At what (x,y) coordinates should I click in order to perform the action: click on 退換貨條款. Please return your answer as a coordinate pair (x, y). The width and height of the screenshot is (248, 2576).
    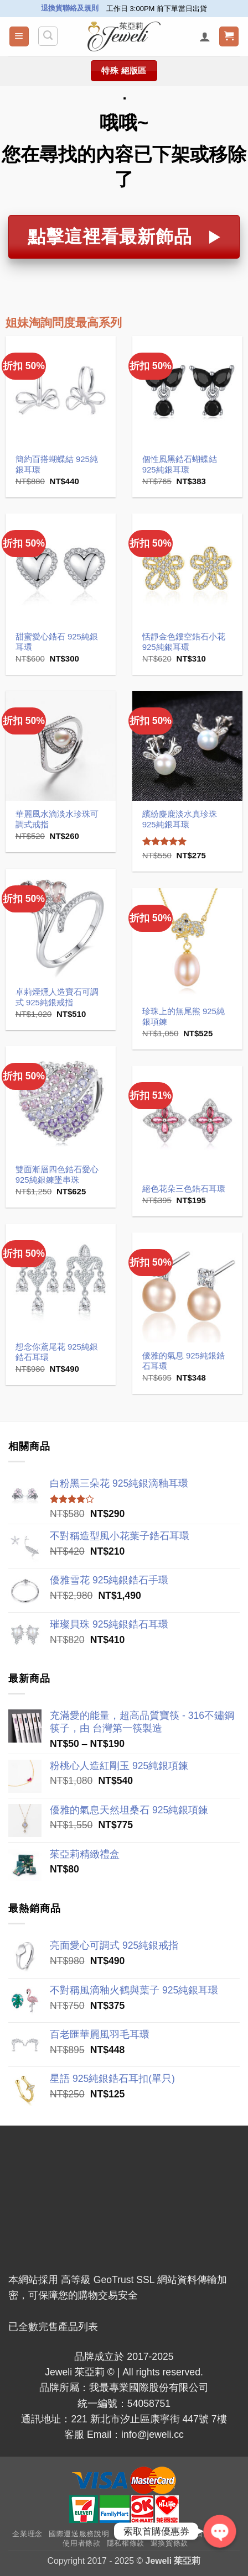
    Looking at the image, I should click on (169, 2543).